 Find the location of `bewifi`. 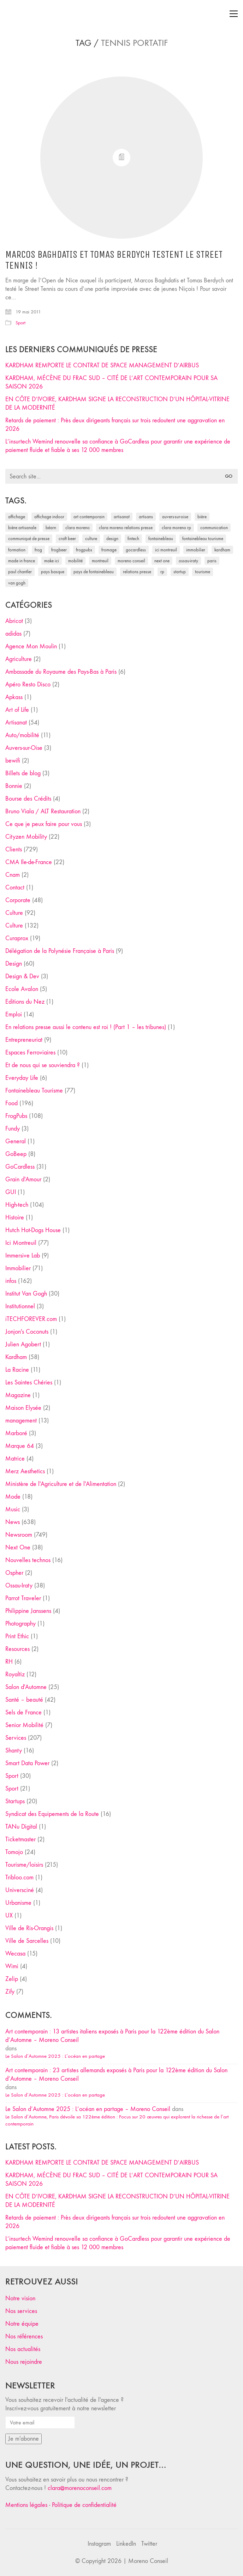

bewifi is located at coordinates (12, 760).